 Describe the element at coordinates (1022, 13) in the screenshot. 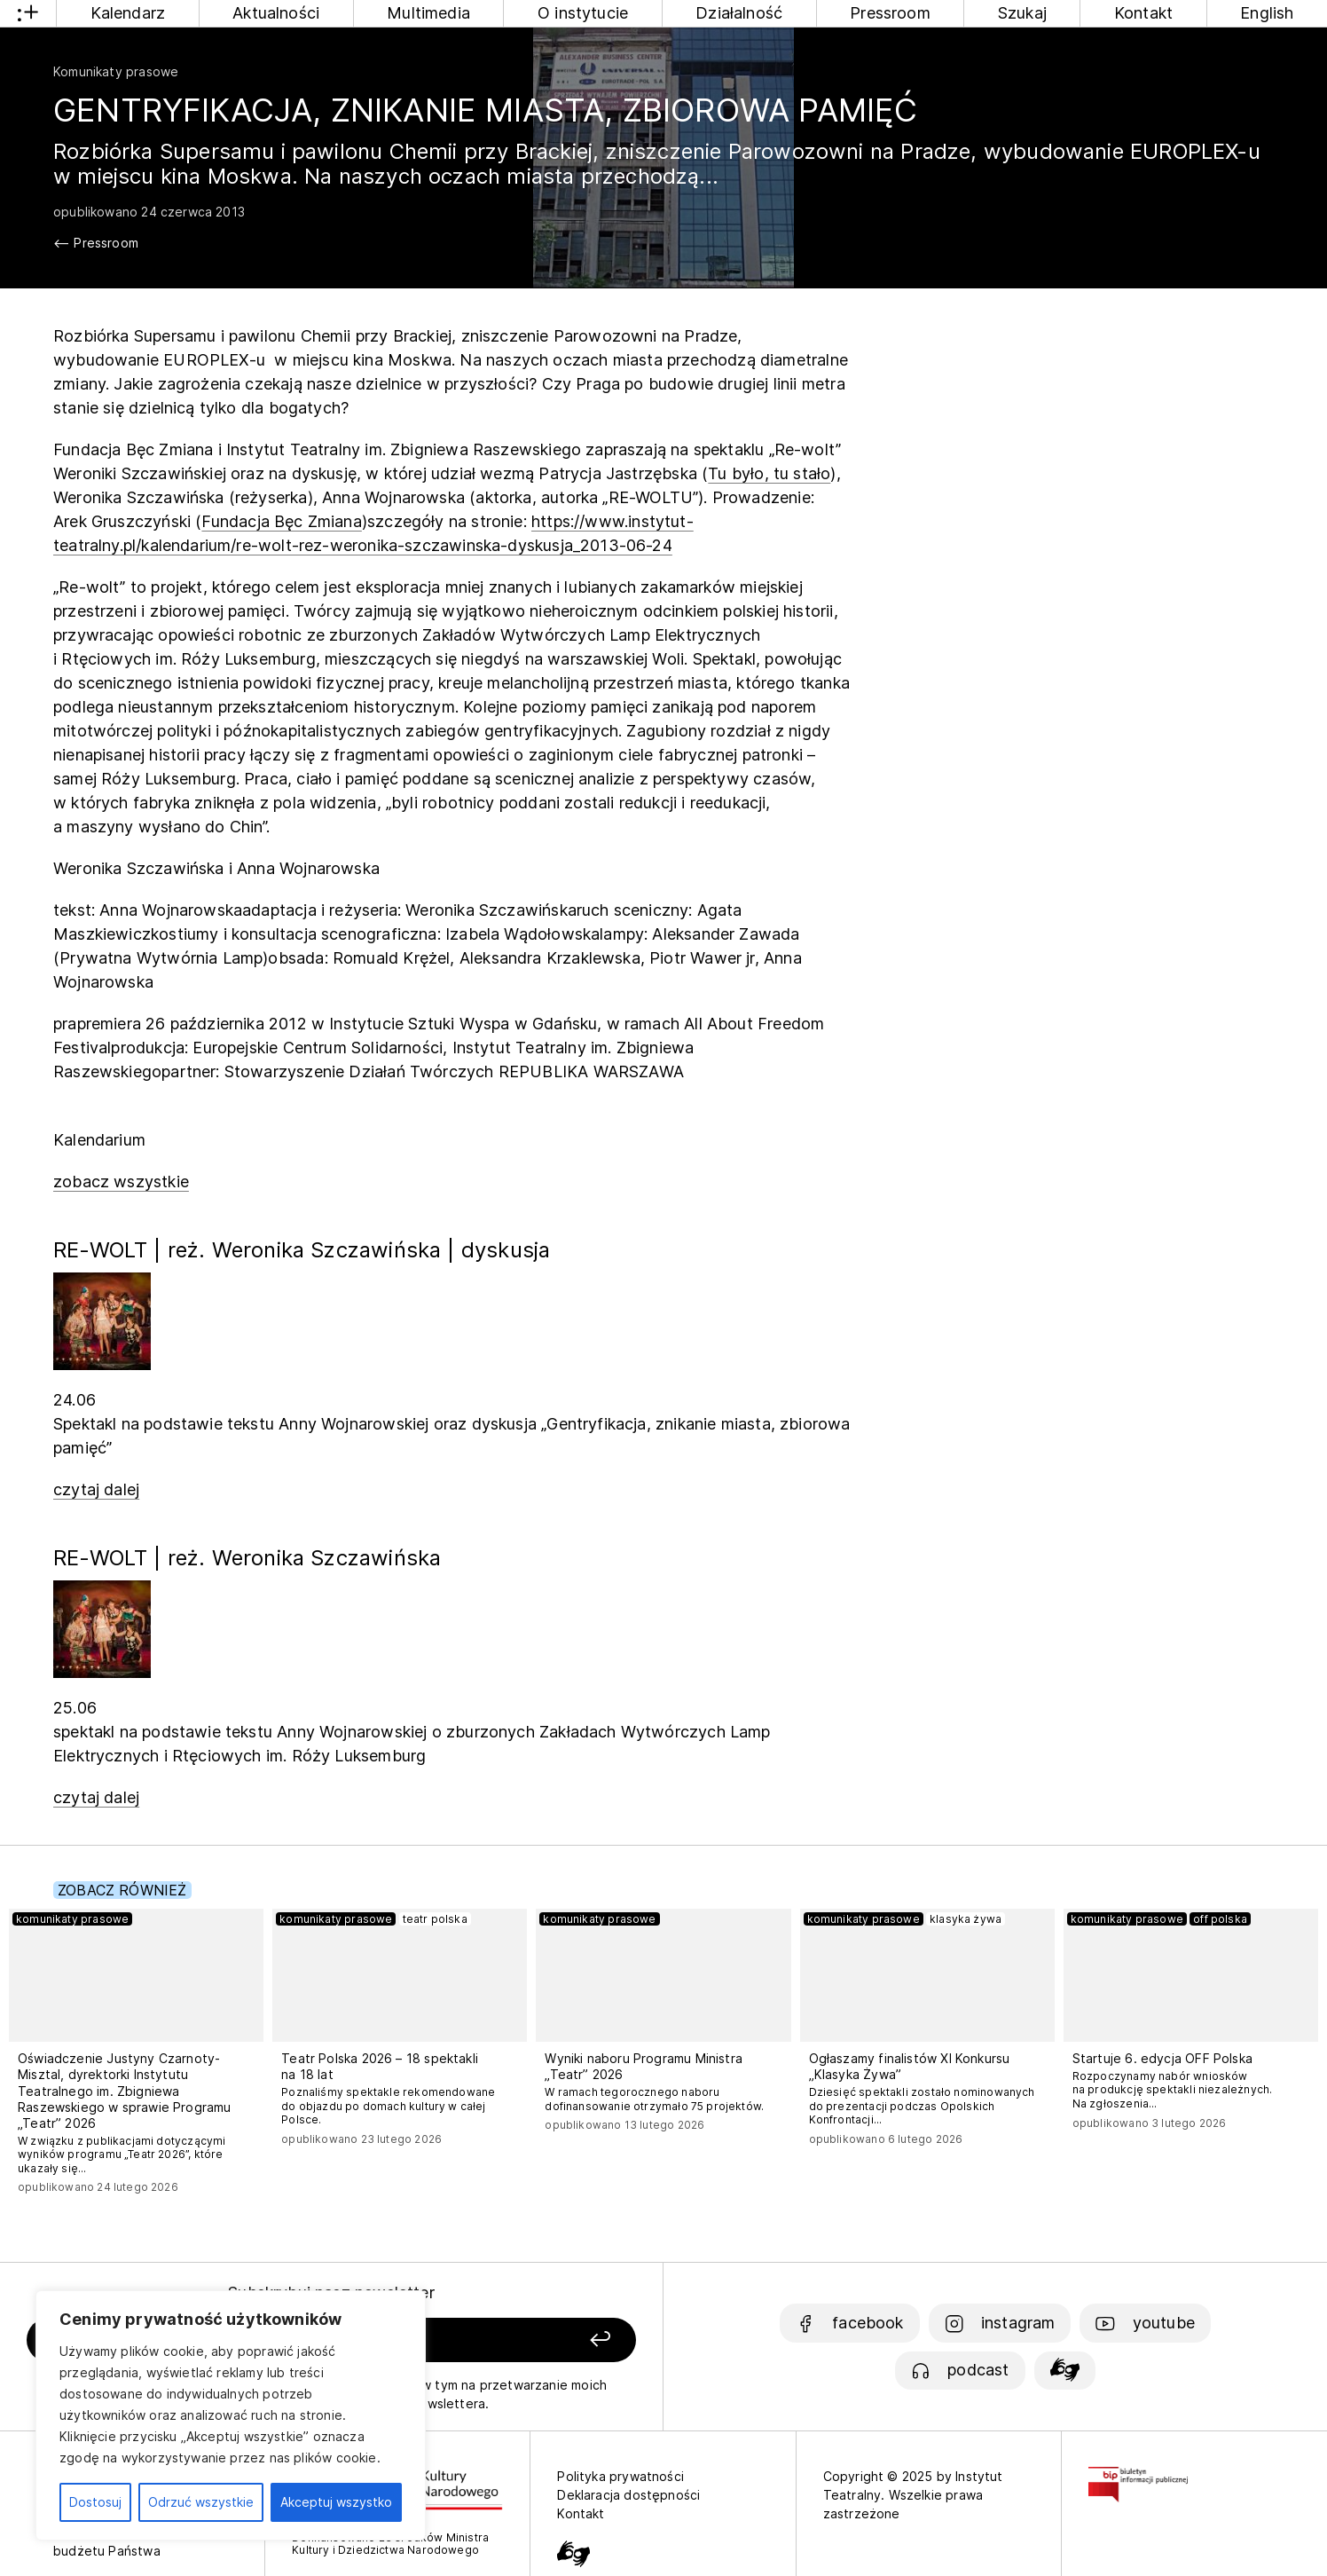

I see `Szukaj` at that location.